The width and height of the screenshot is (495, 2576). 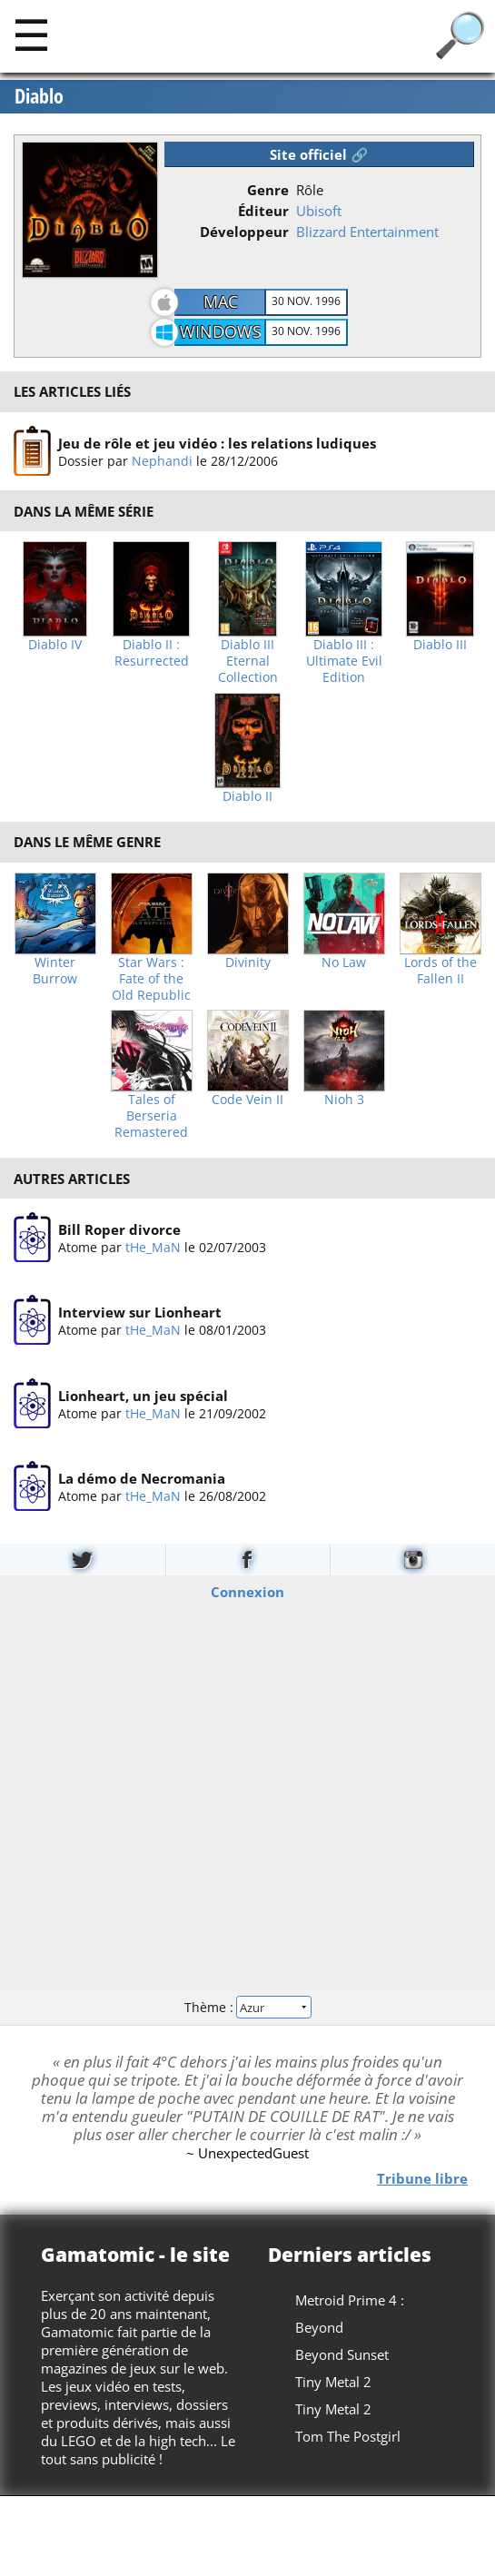 What do you see at coordinates (119, 1229) in the screenshot?
I see `Bill Roper divorce` at bounding box center [119, 1229].